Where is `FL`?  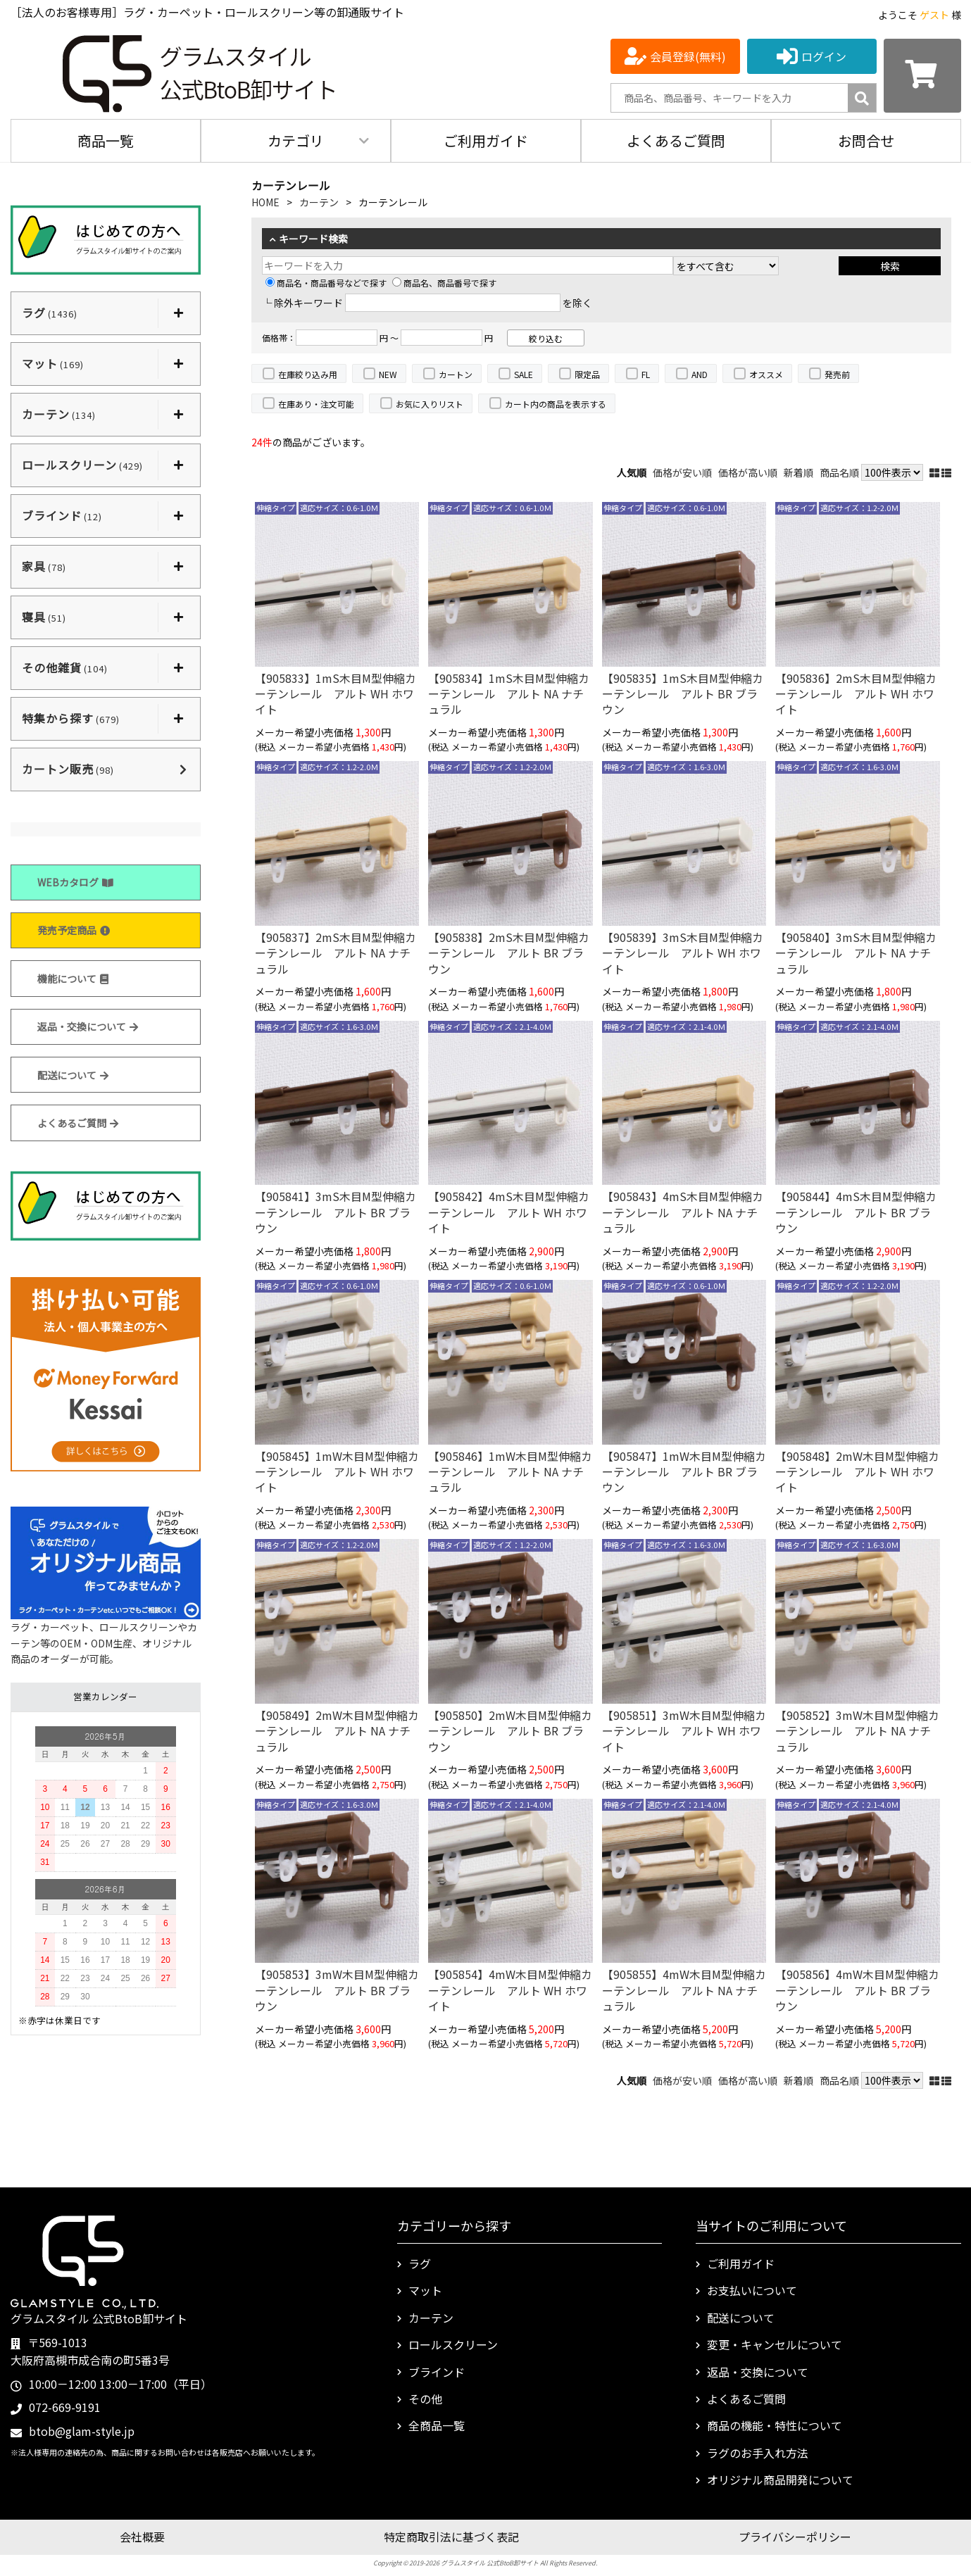
FL is located at coordinates (645, 374).